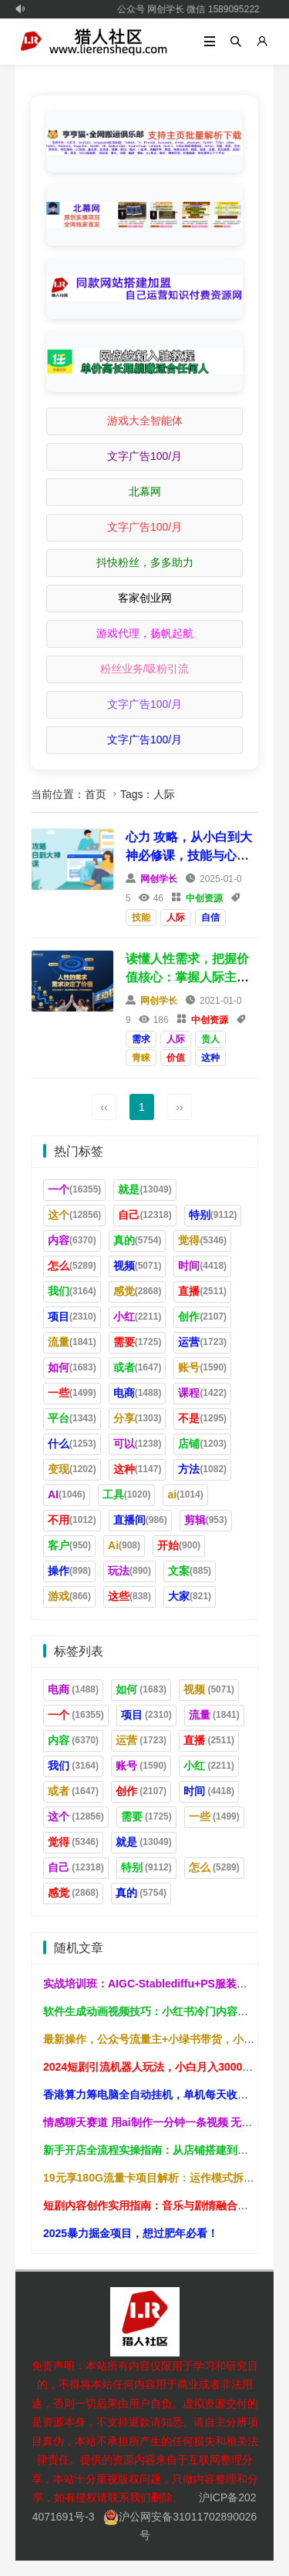 This screenshot has width=289, height=2576. Describe the element at coordinates (72, 1443) in the screenshot. I see `什么` at that location.